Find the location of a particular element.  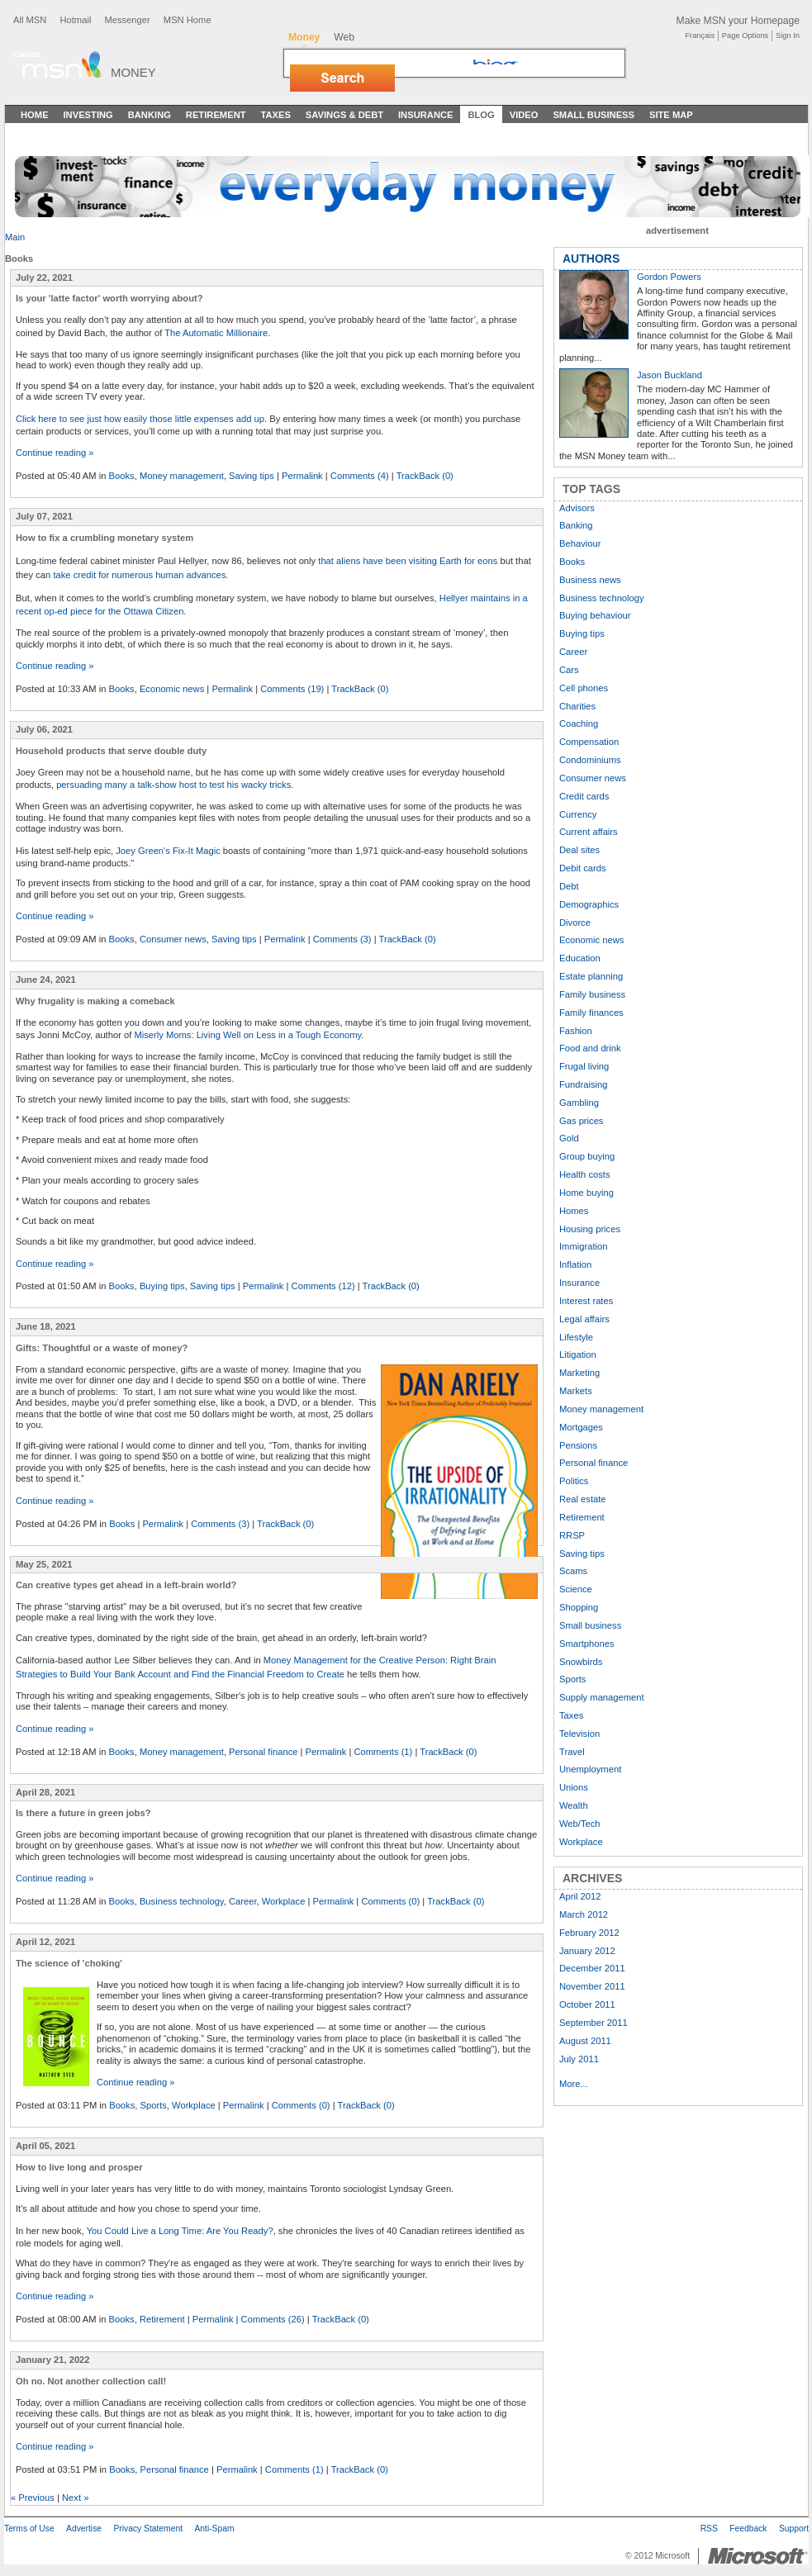

Debit cards is located at coordinates (582, 868).